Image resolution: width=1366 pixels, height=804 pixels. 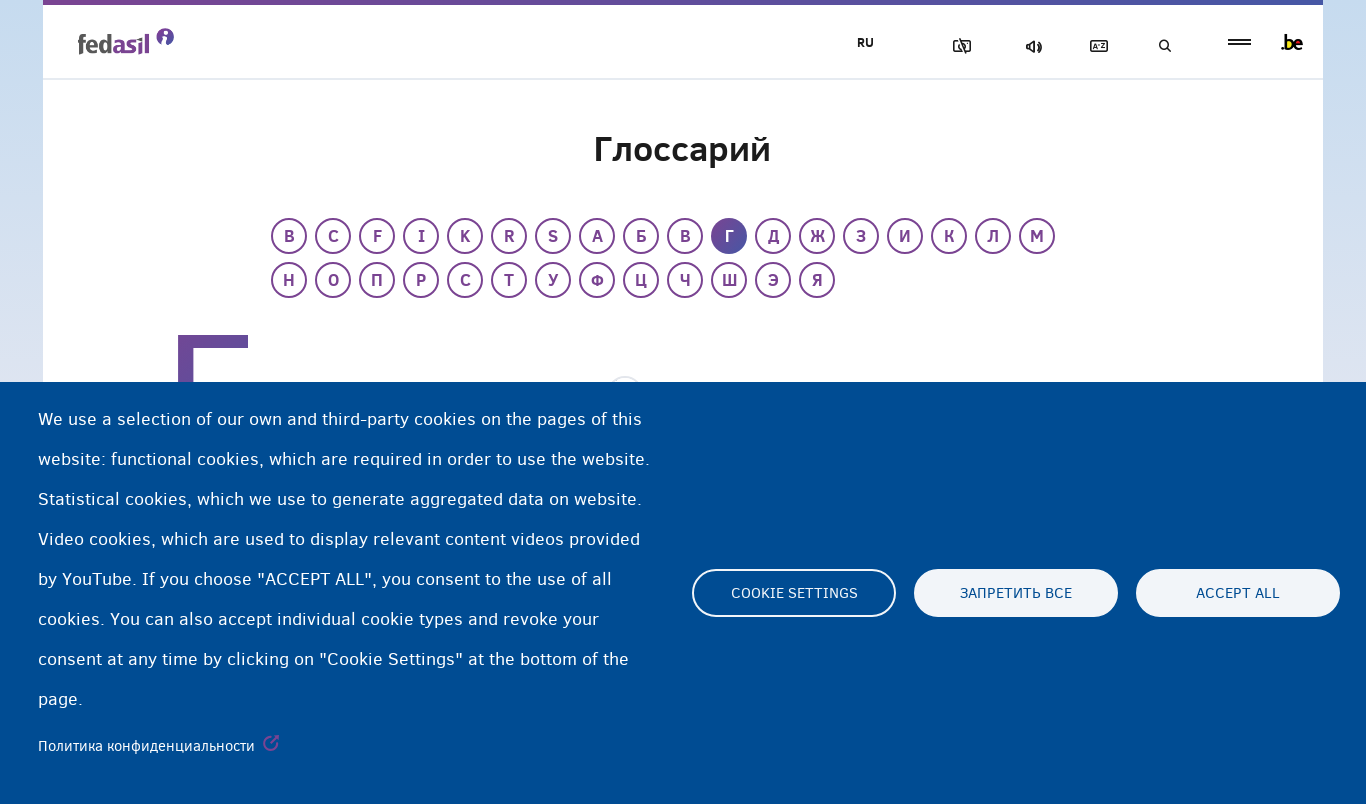 What do you see at coordinates (1238, 593) in the screenshot?
I see `Accept all` at bounding box center [1238, 593].